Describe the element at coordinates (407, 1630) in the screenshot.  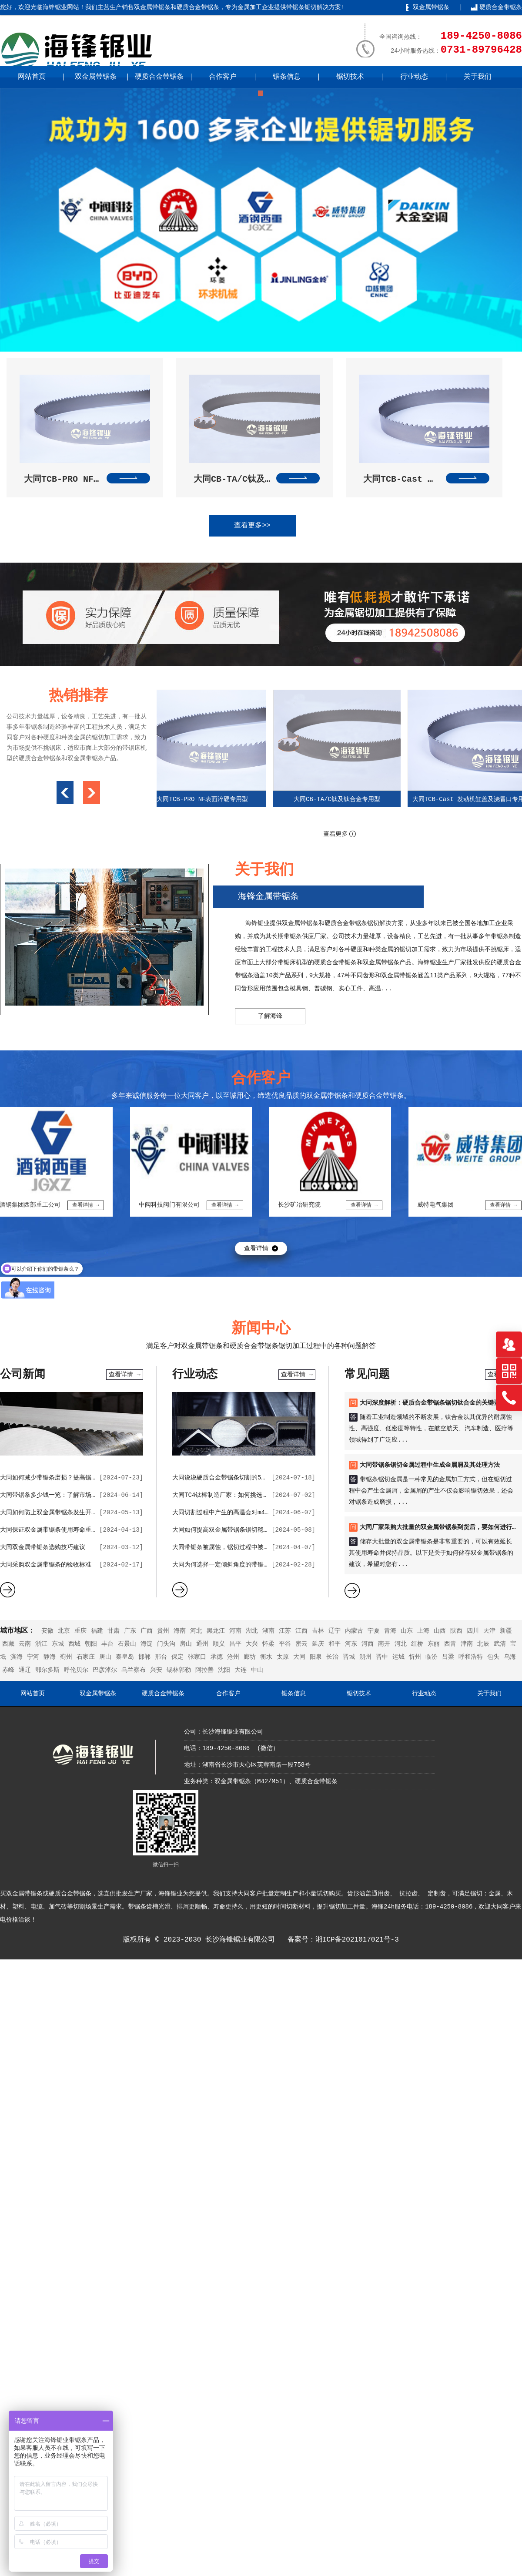
I see `山东` at that location.